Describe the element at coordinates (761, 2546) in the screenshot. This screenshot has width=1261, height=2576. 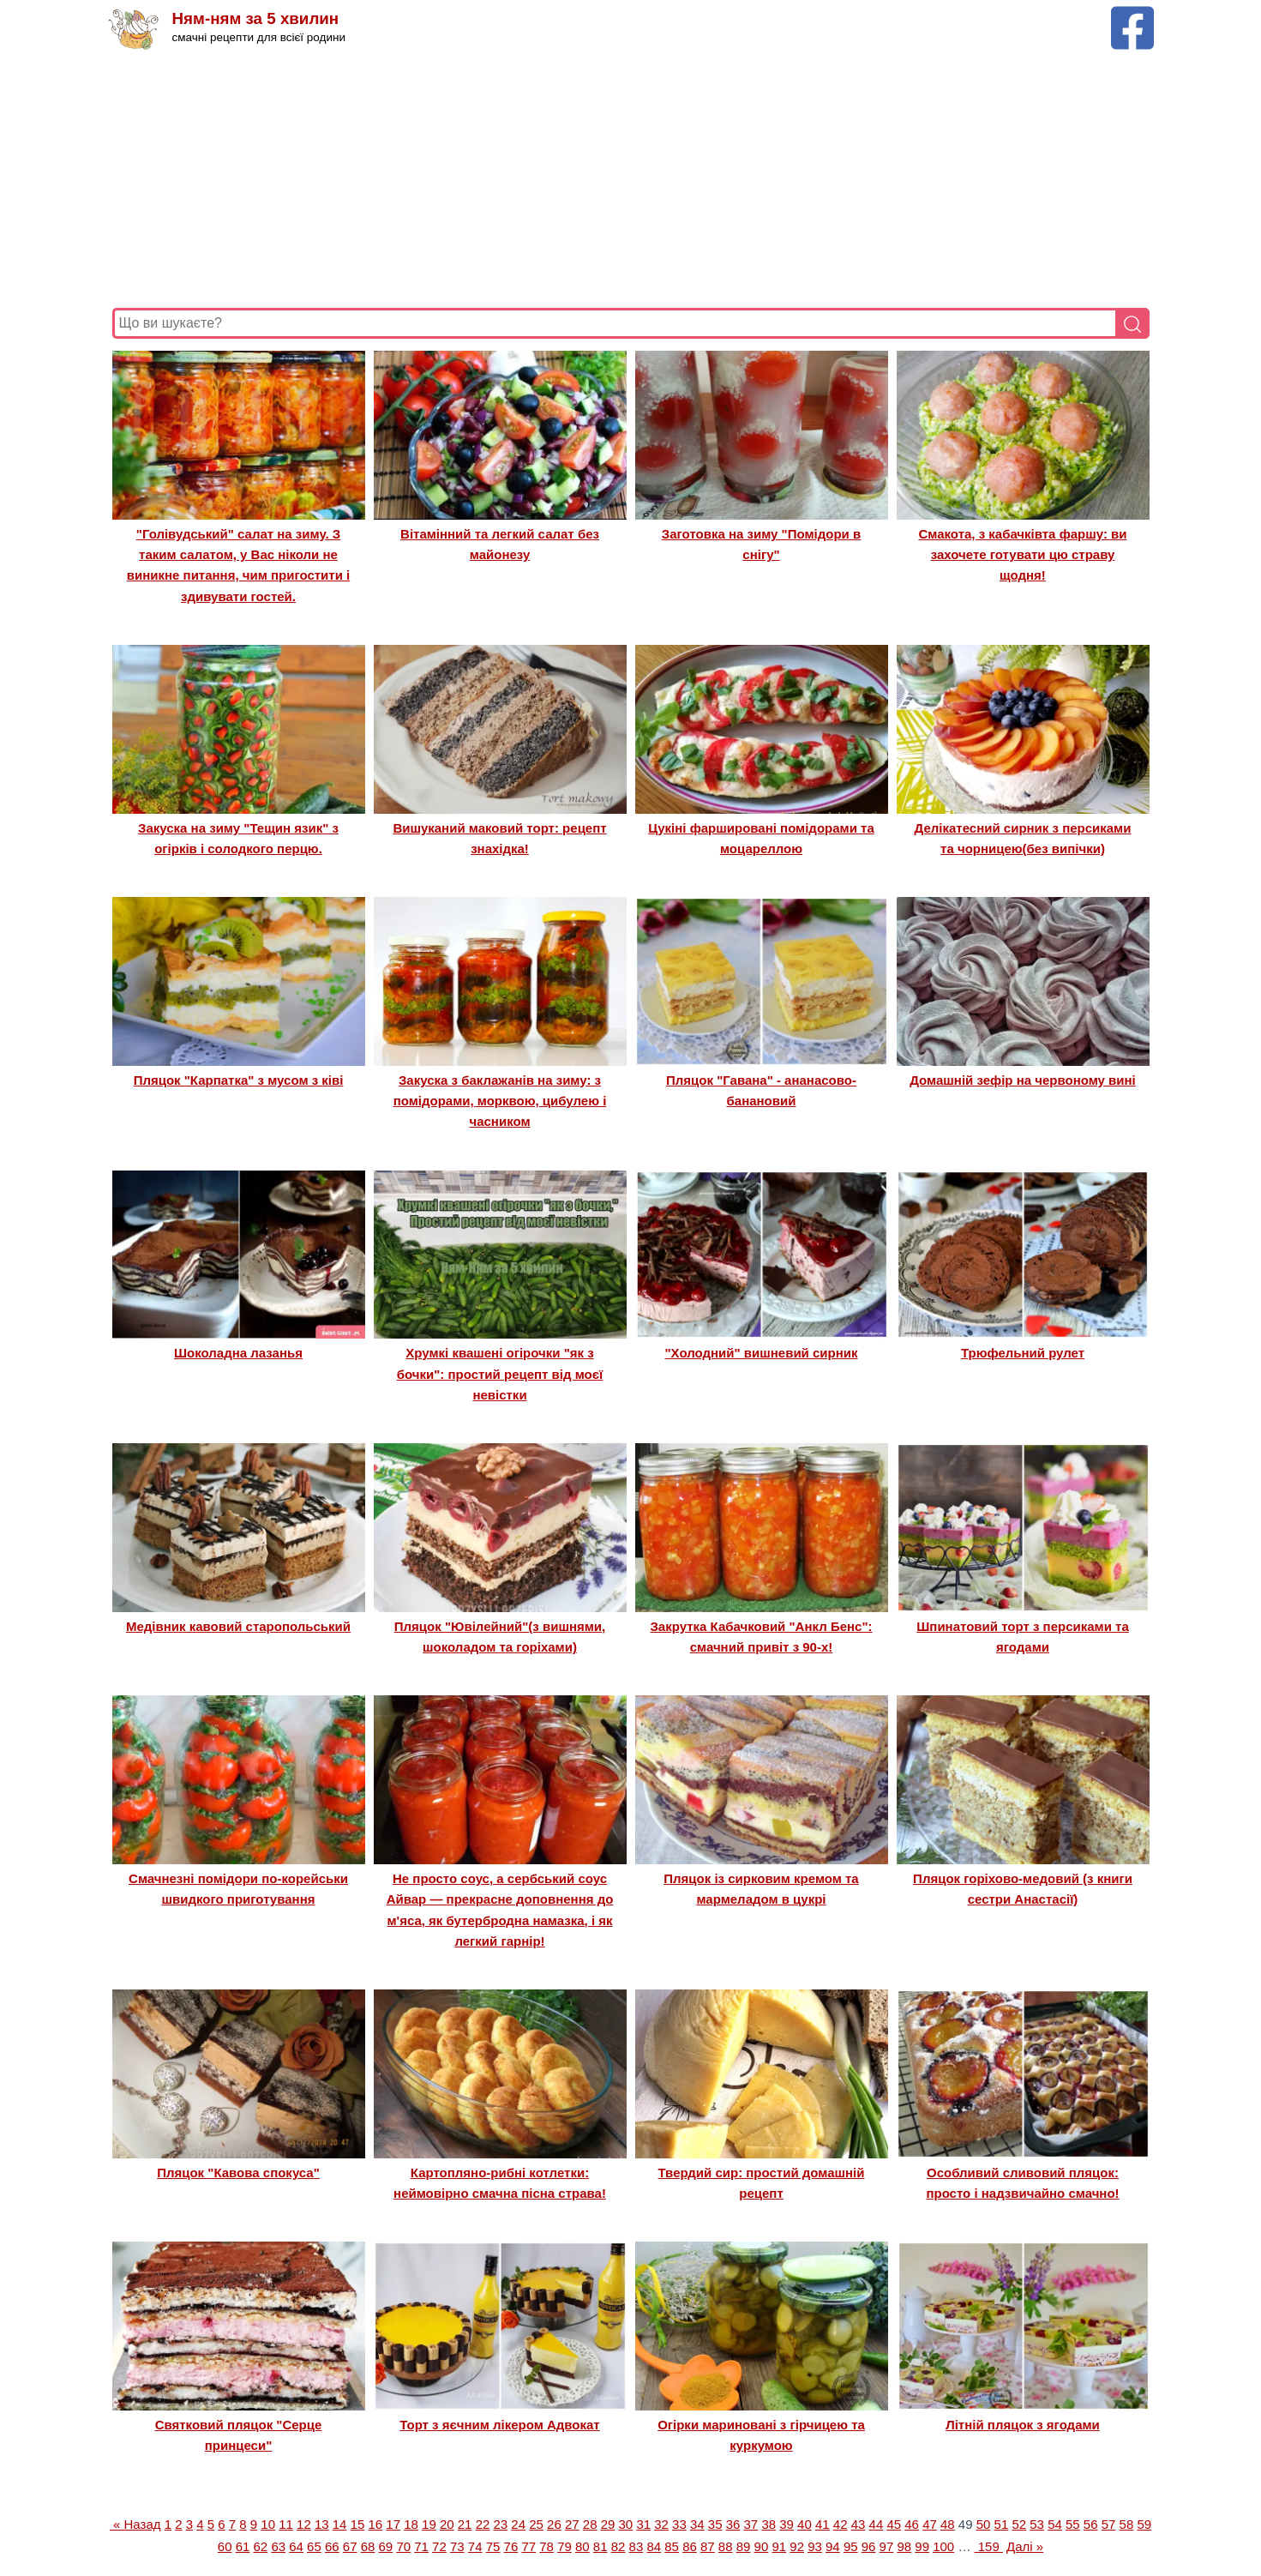
I see `90` at that location.